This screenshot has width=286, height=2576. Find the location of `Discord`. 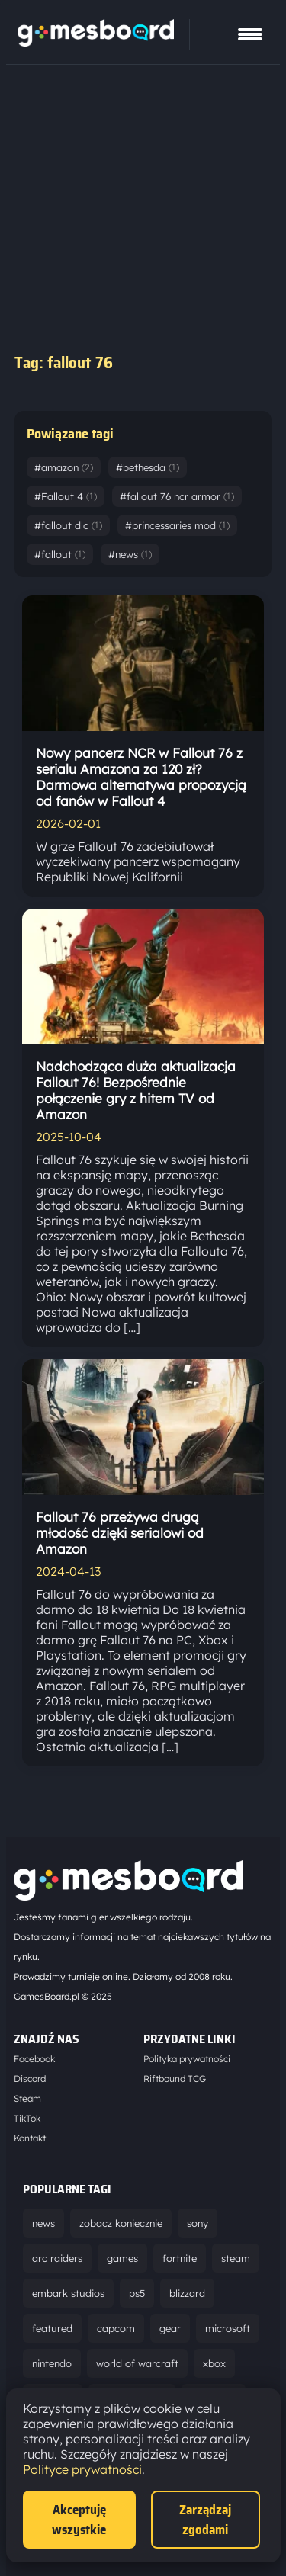

Discord is located at coordinates (30, 2078).